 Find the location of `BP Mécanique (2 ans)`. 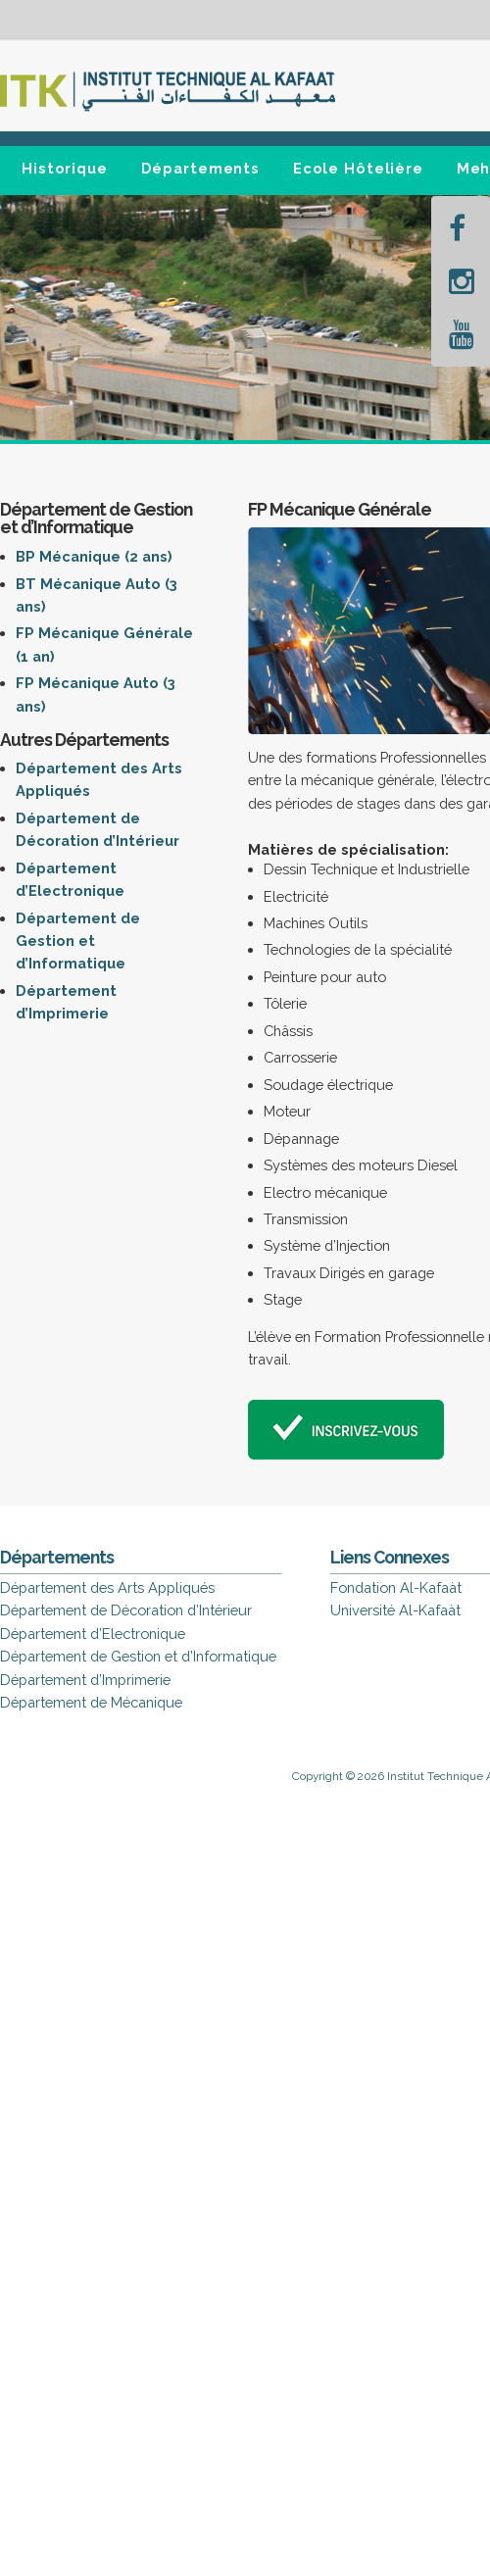

BP Mécanique (2 ans) is located at coordinates (94, 556).